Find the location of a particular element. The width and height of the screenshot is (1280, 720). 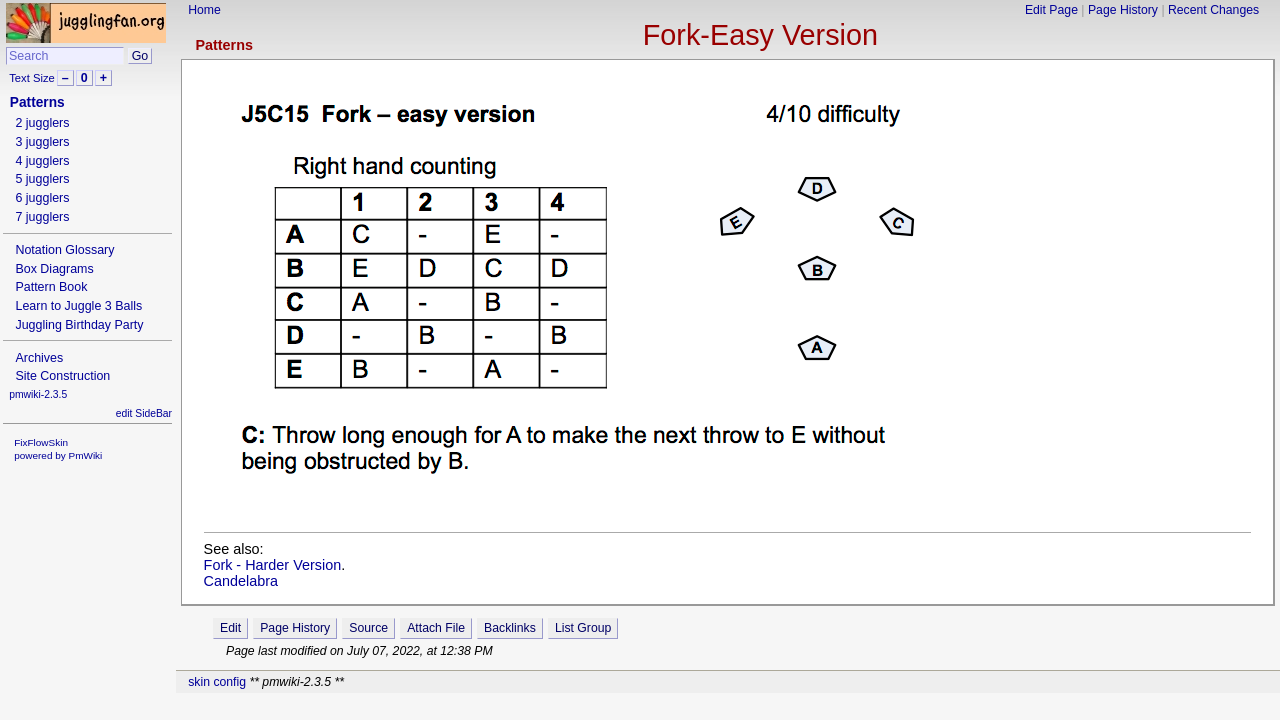

skin config is located at coordinates (217, 682).